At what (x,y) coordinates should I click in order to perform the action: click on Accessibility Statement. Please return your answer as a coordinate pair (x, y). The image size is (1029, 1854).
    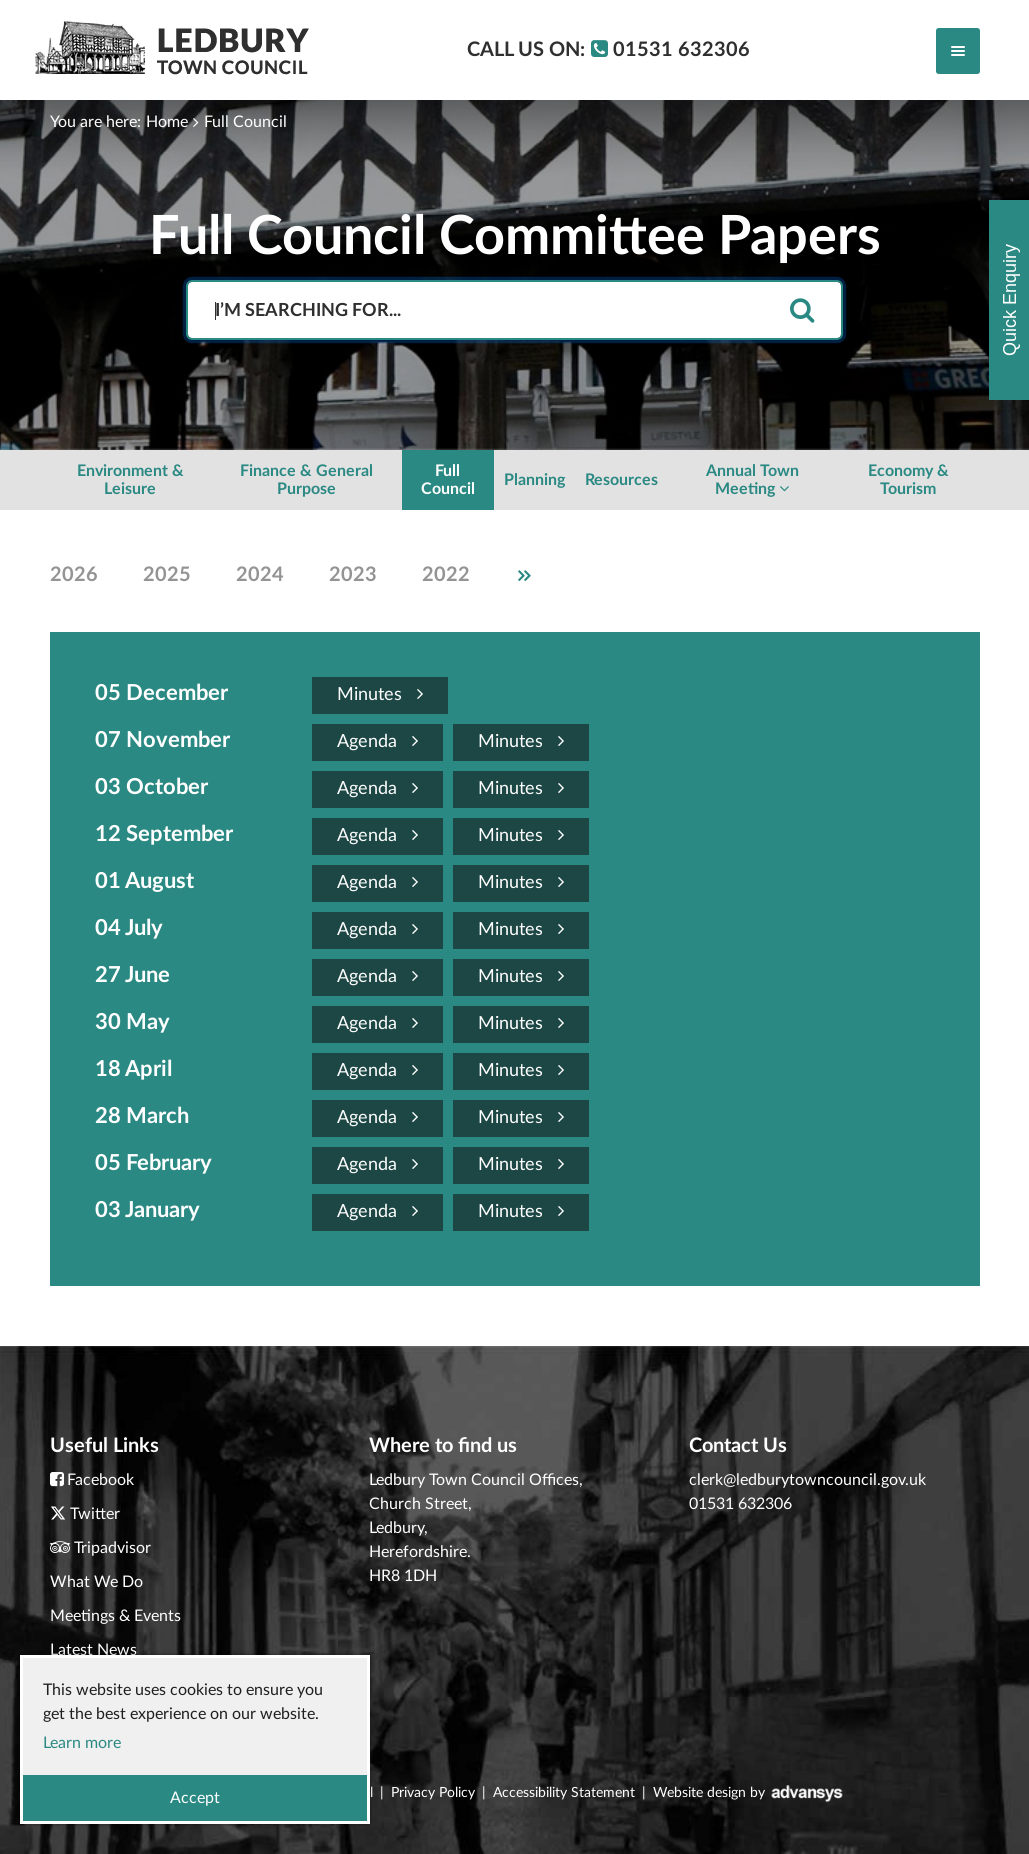
    Looking at the image, I should click on (564, 1793).